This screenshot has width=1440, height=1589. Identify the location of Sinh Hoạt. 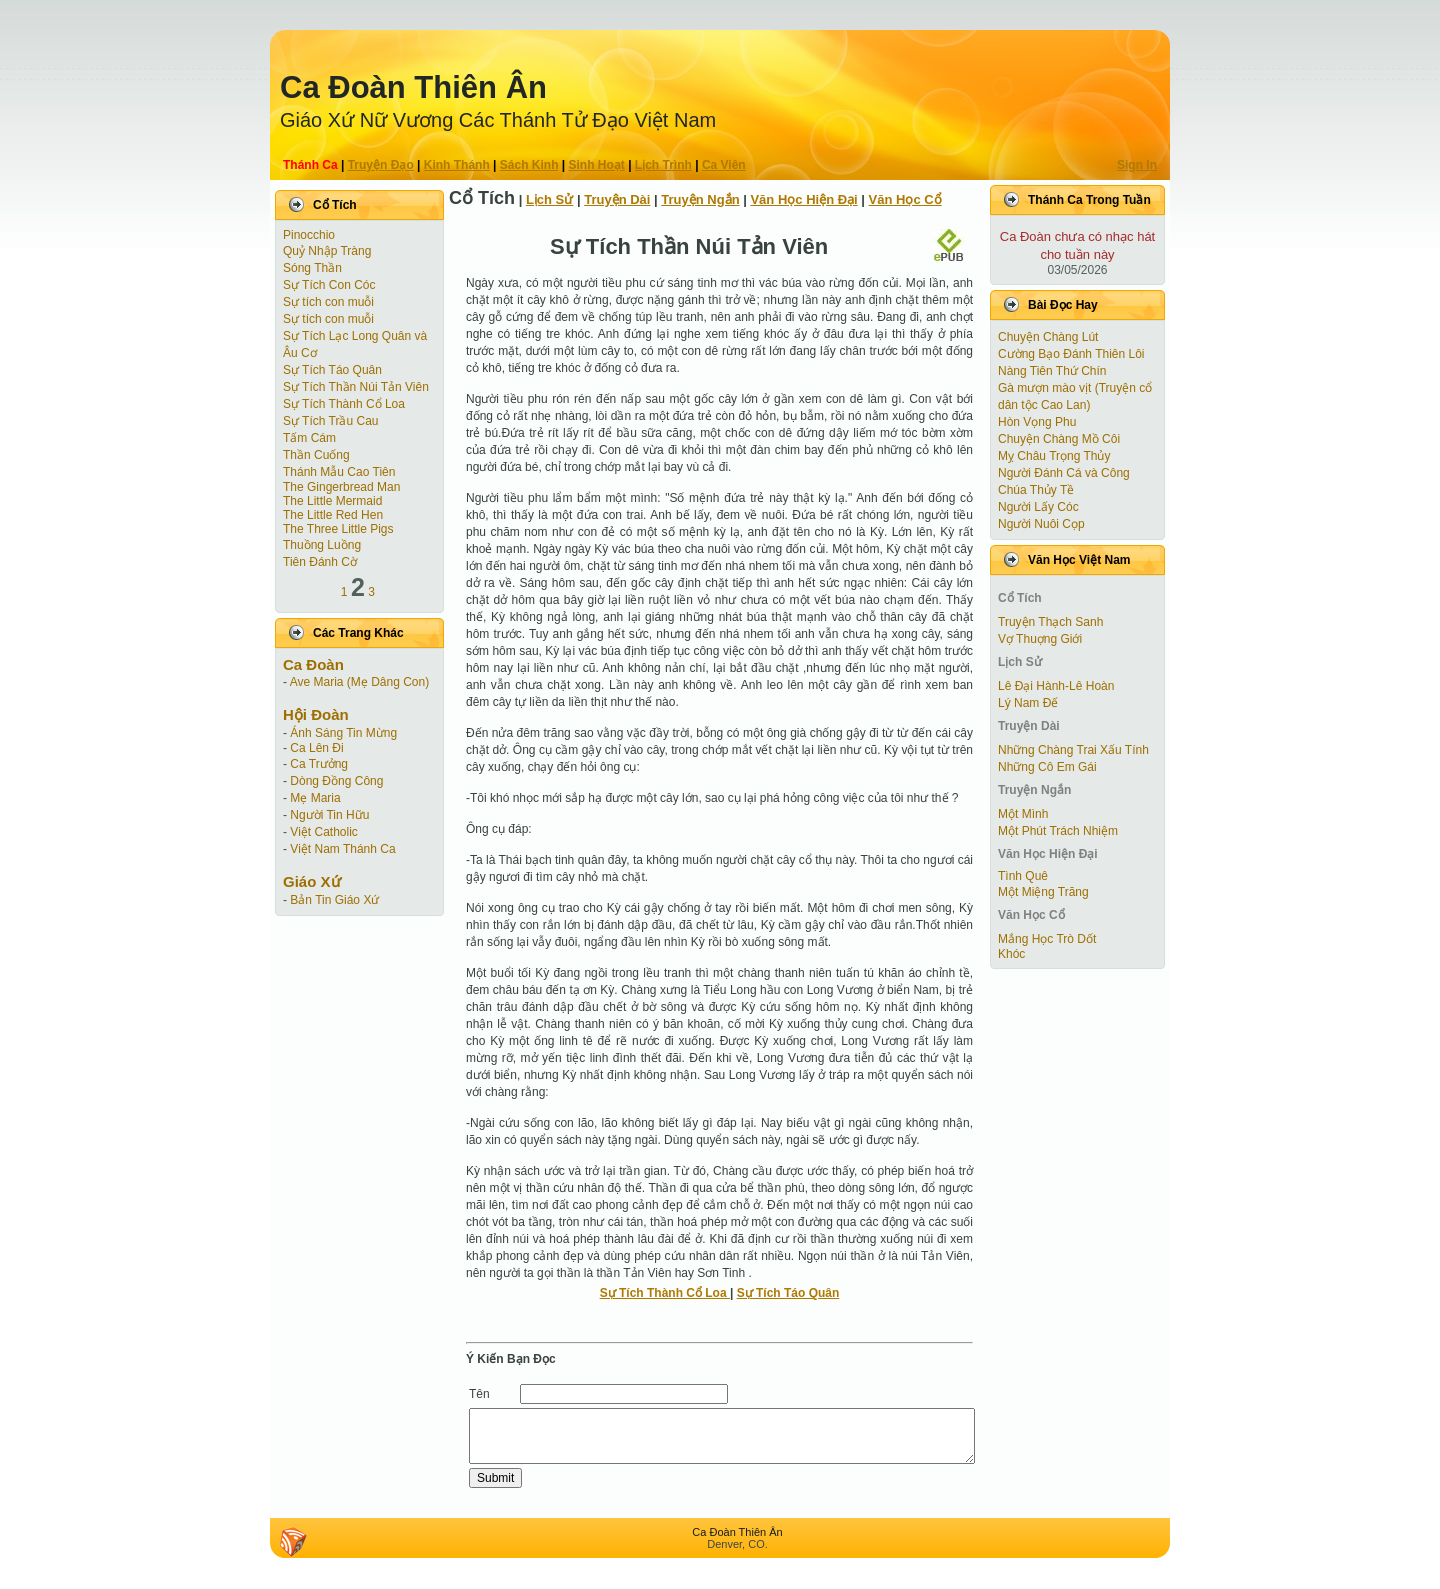
(597, 165).